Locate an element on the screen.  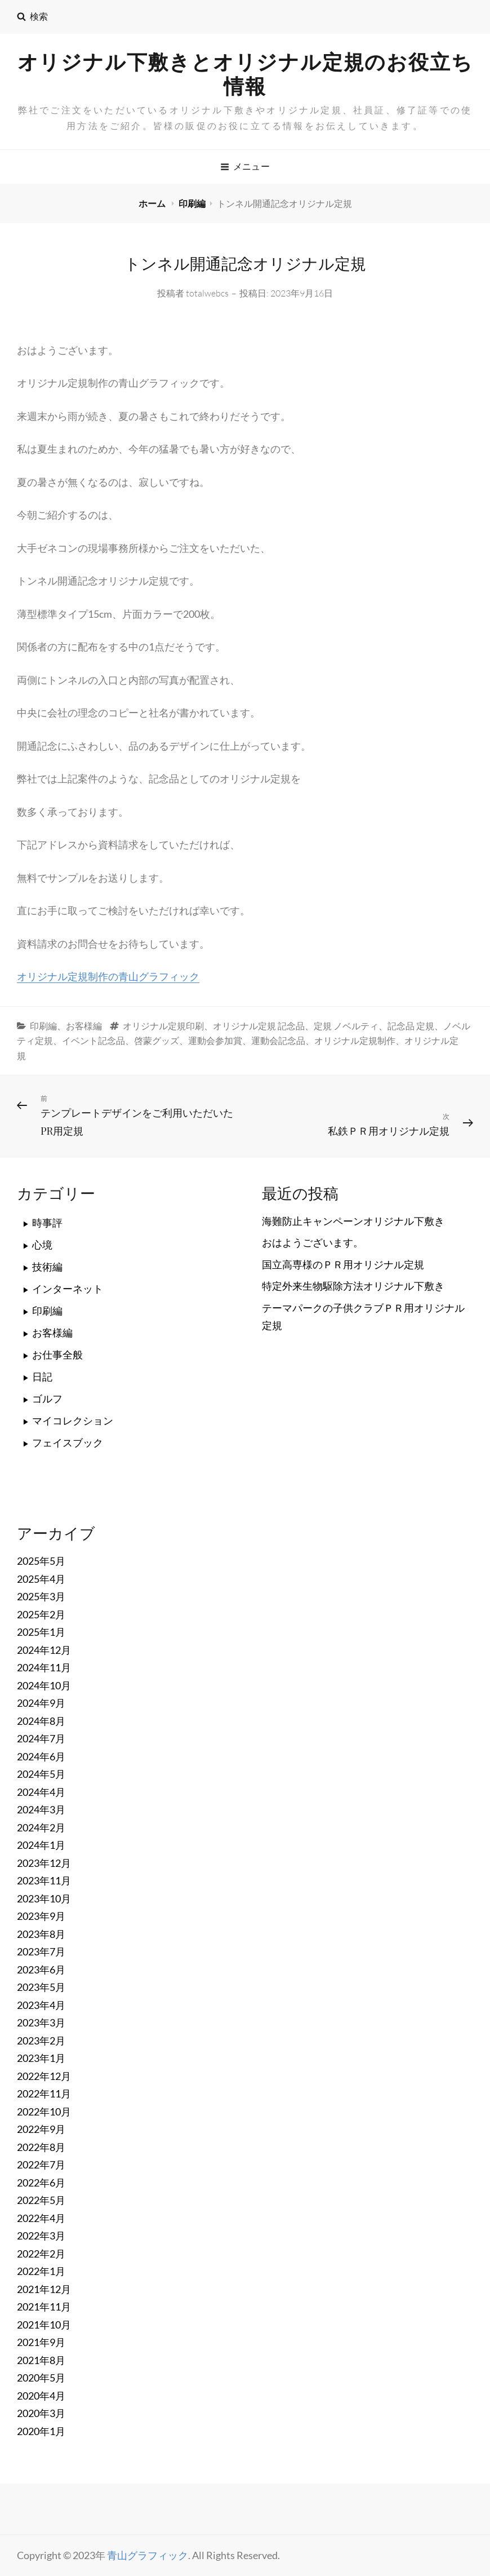
2024年1月 is located at coordinates (41, 1845).